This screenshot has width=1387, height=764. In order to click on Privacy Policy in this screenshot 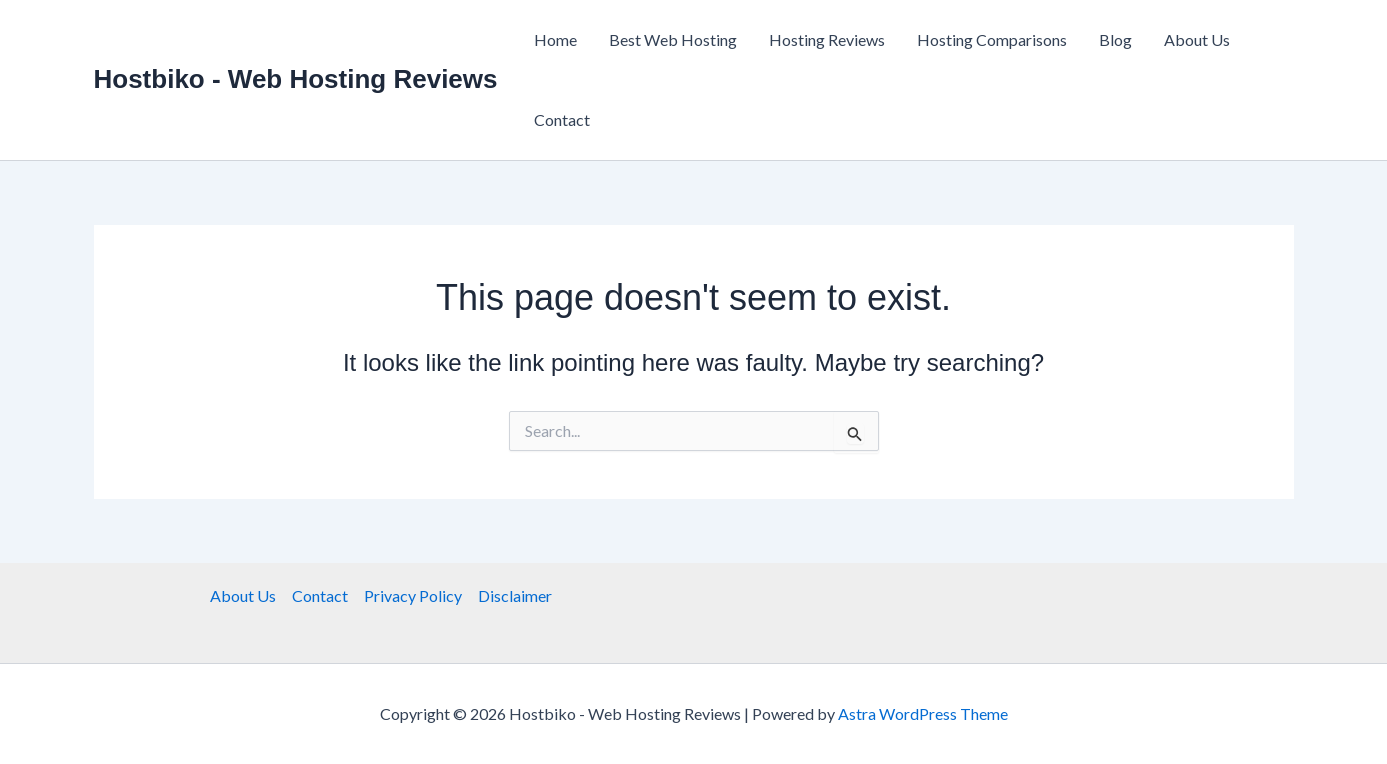, I will do `click(413, 595)`.